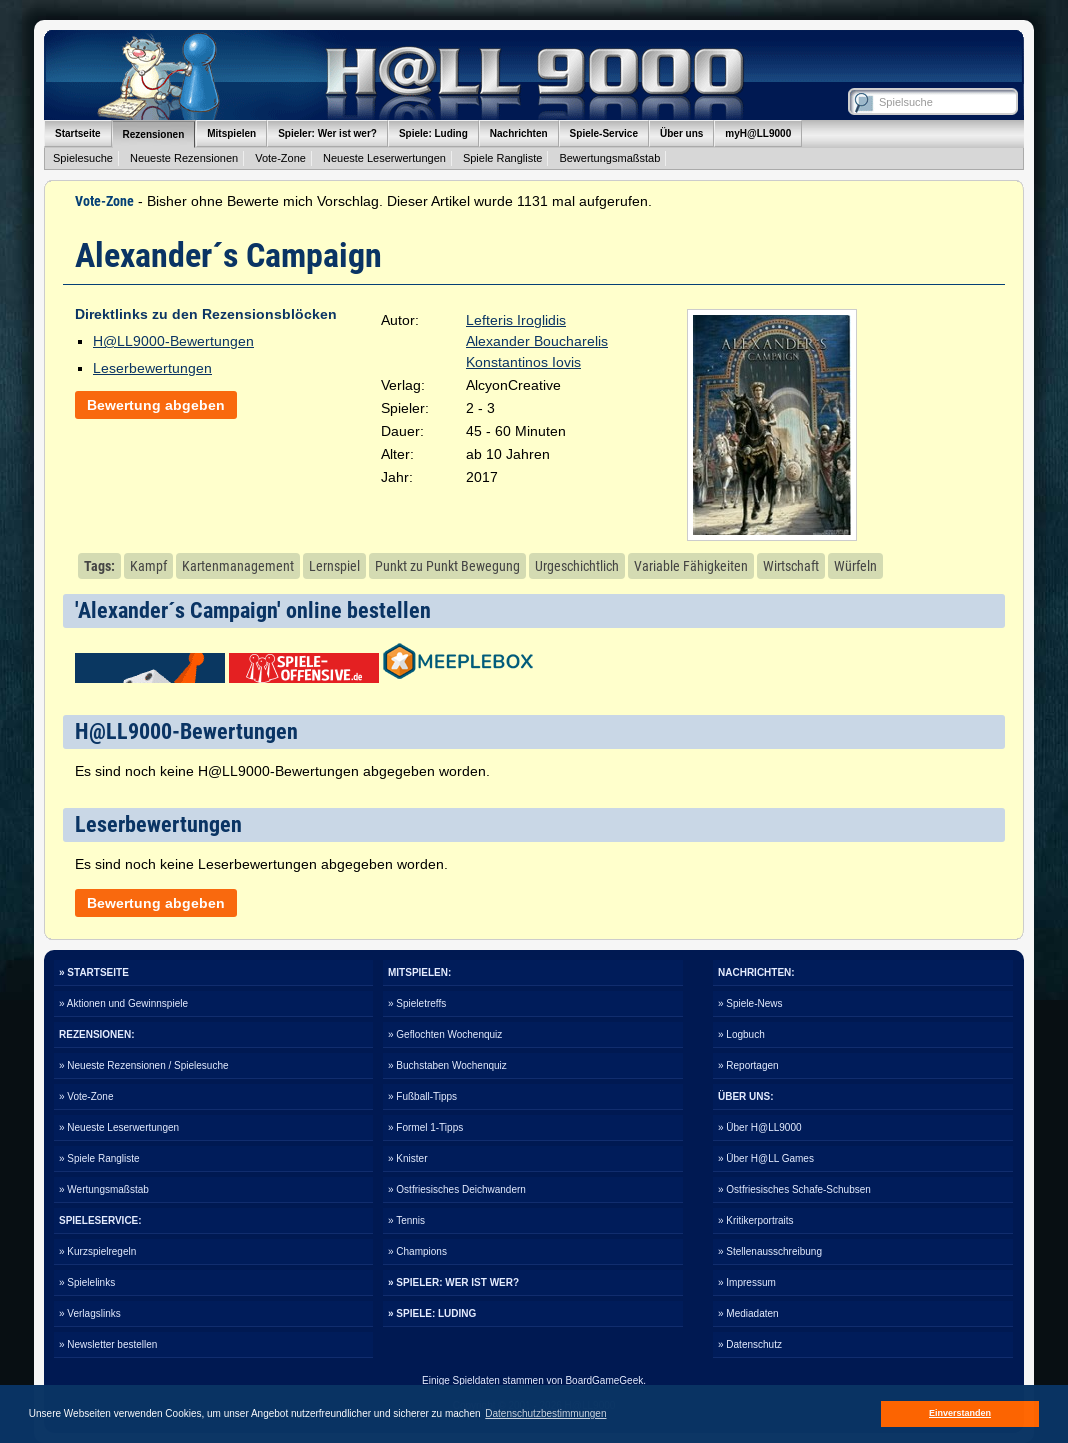  I want to click on Spieler: Wer ist wer?, so click(327, 133).